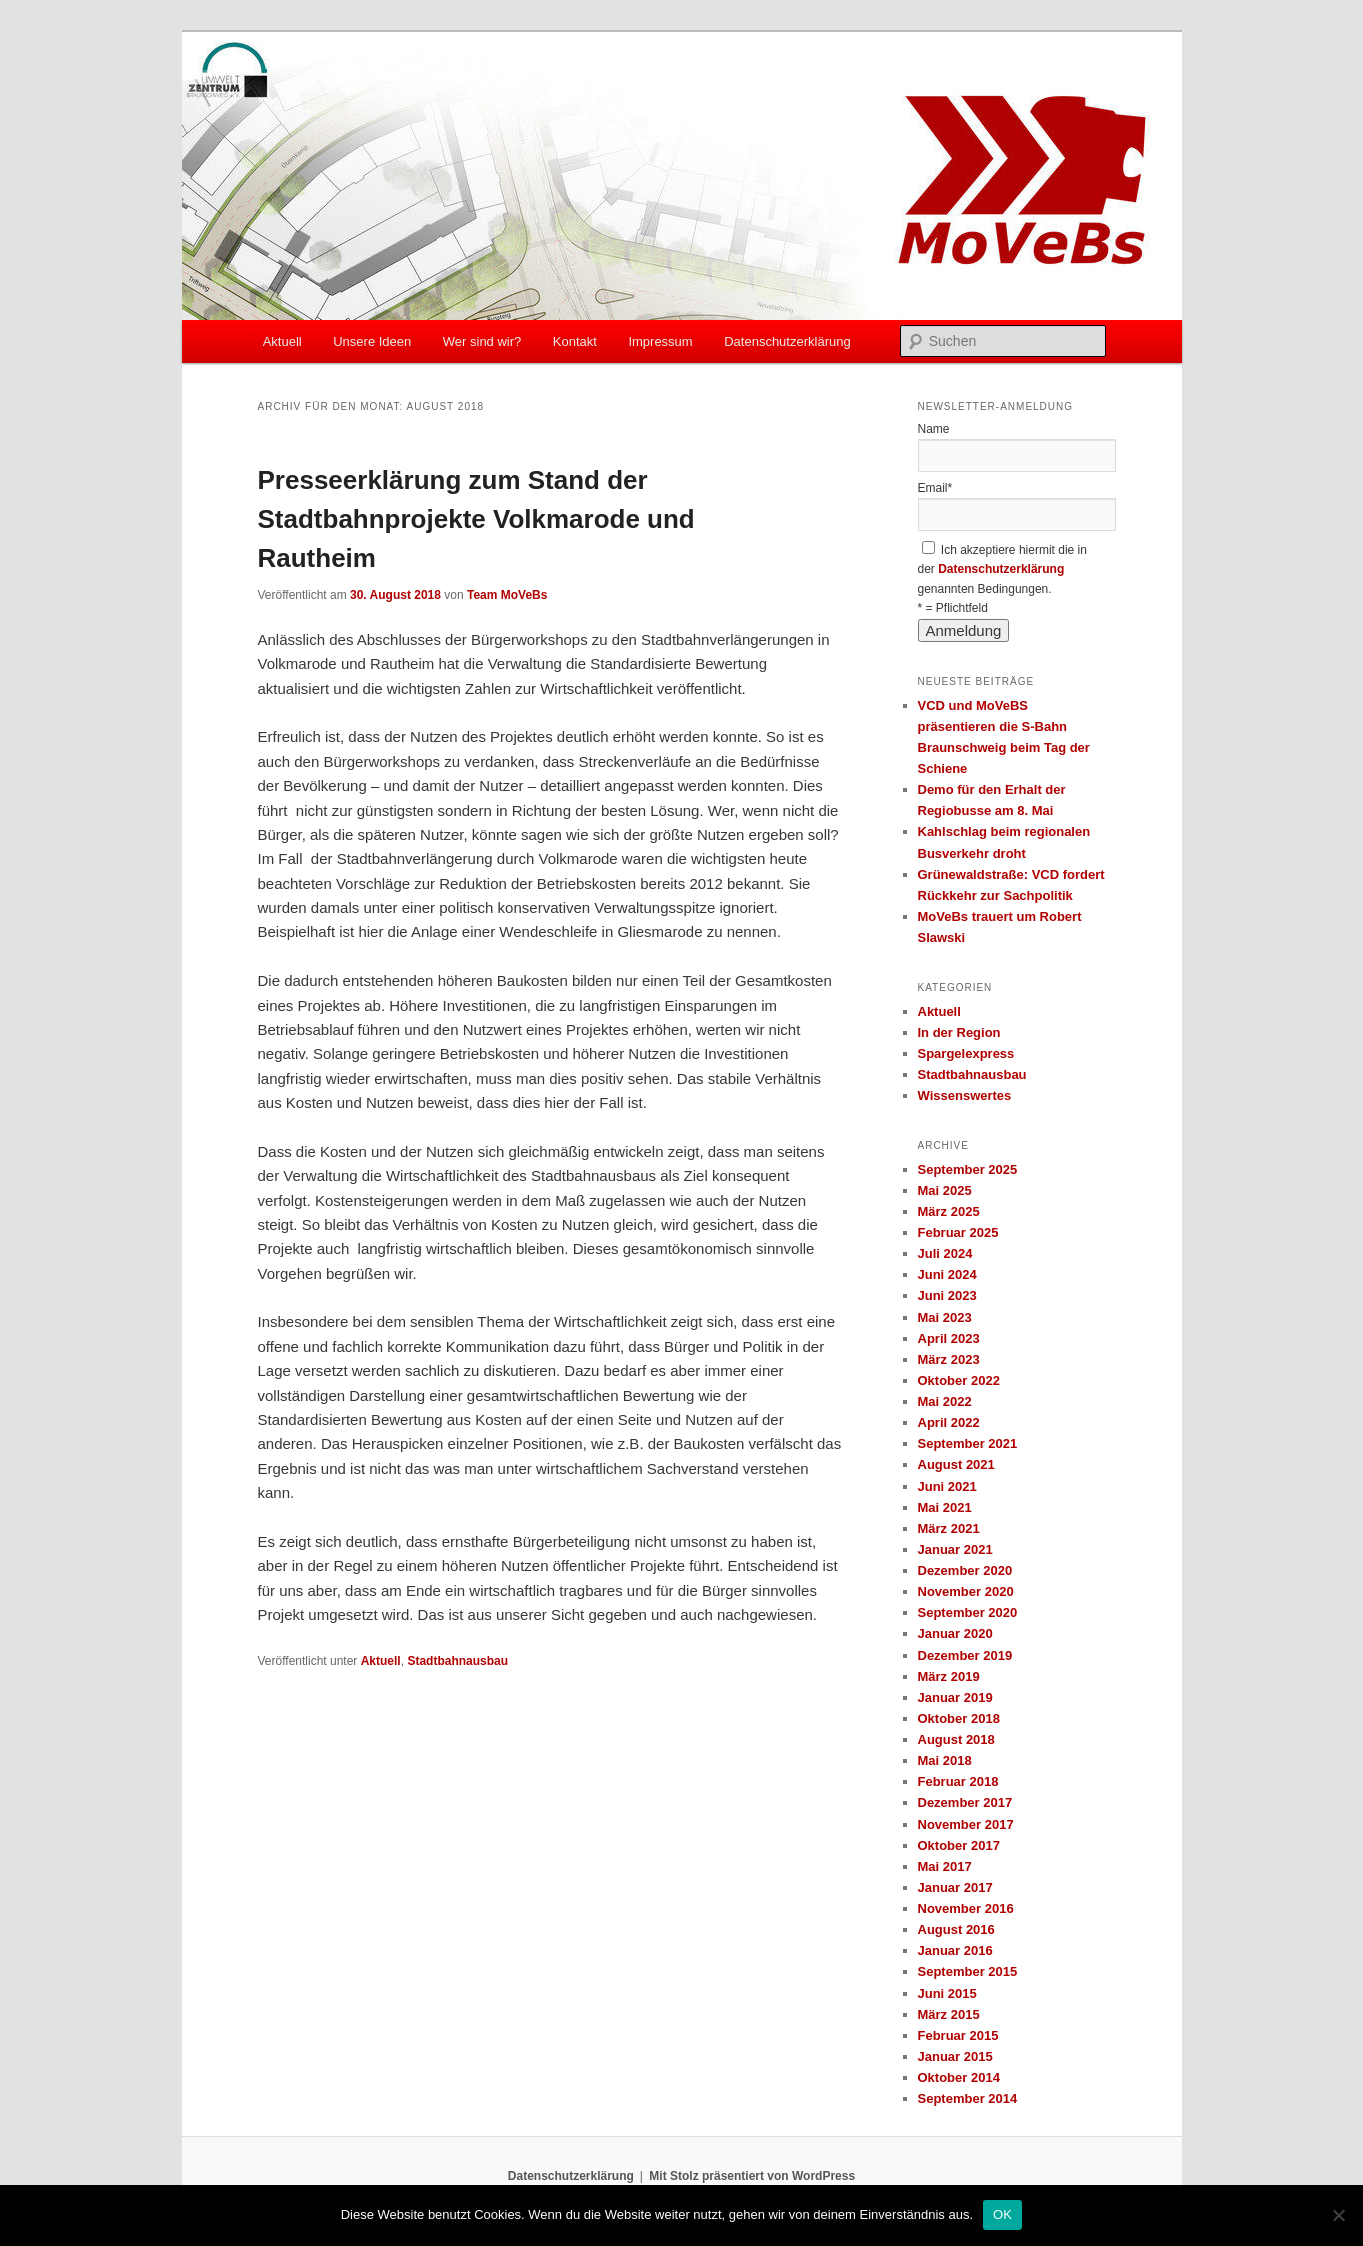 The image size is (1363, 2246). I want to click on OK, so click(1002, 2214).